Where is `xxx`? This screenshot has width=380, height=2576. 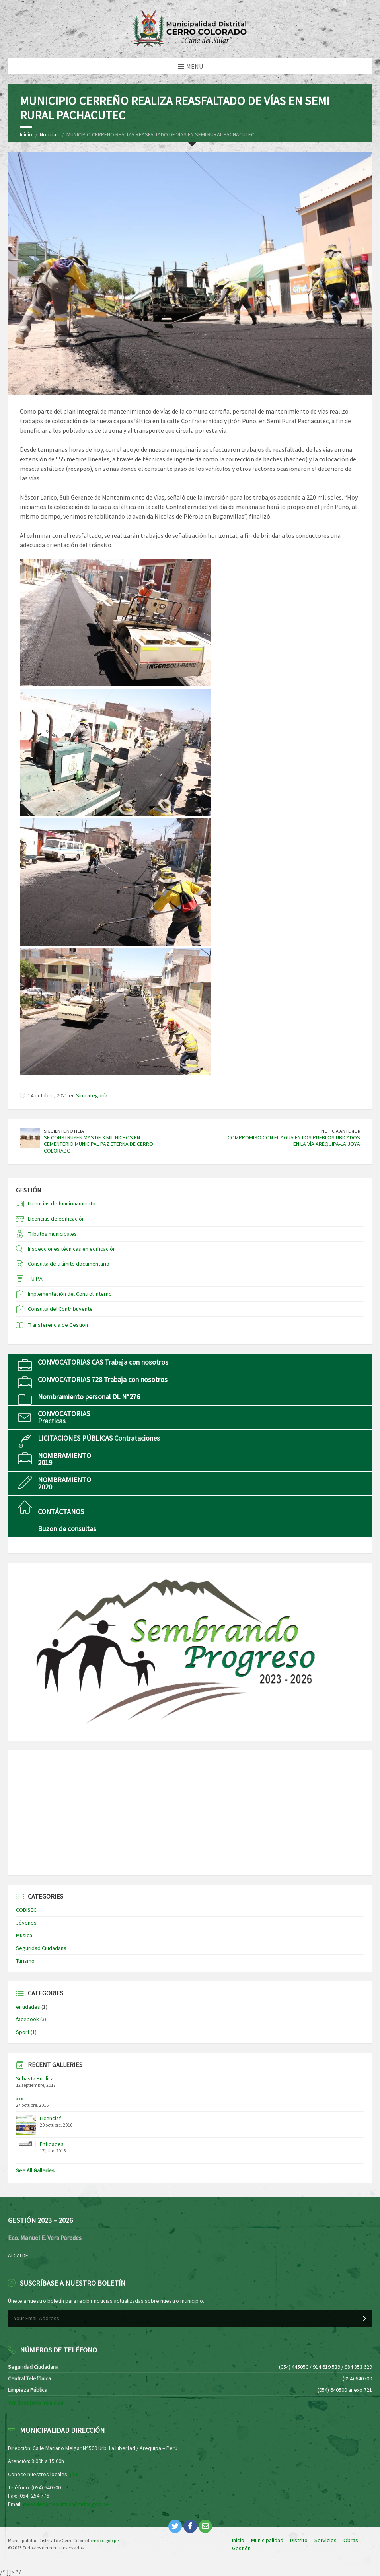
xxx is located at coordinates (19, 2098).